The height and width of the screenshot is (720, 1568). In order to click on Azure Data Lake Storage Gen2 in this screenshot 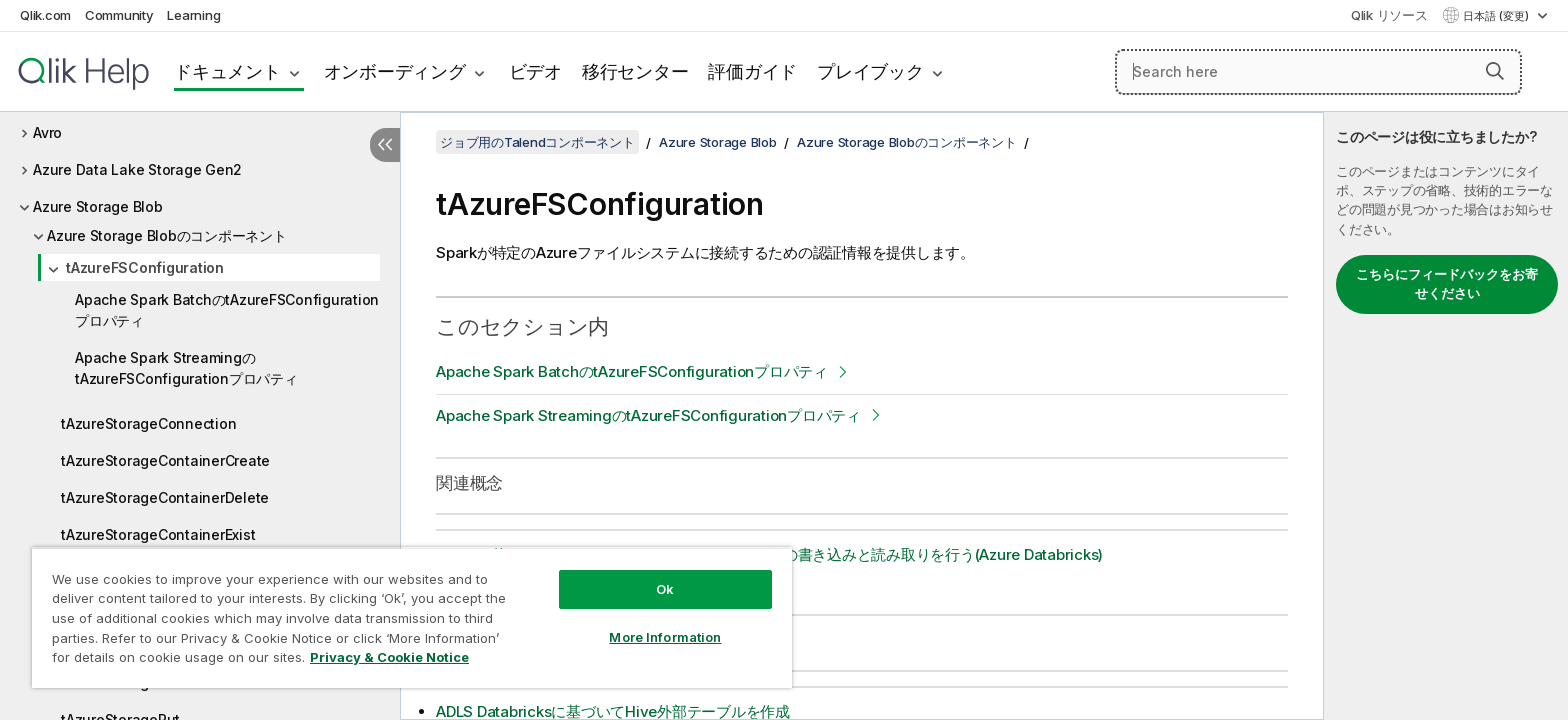, I will do `click(137, 169)`.